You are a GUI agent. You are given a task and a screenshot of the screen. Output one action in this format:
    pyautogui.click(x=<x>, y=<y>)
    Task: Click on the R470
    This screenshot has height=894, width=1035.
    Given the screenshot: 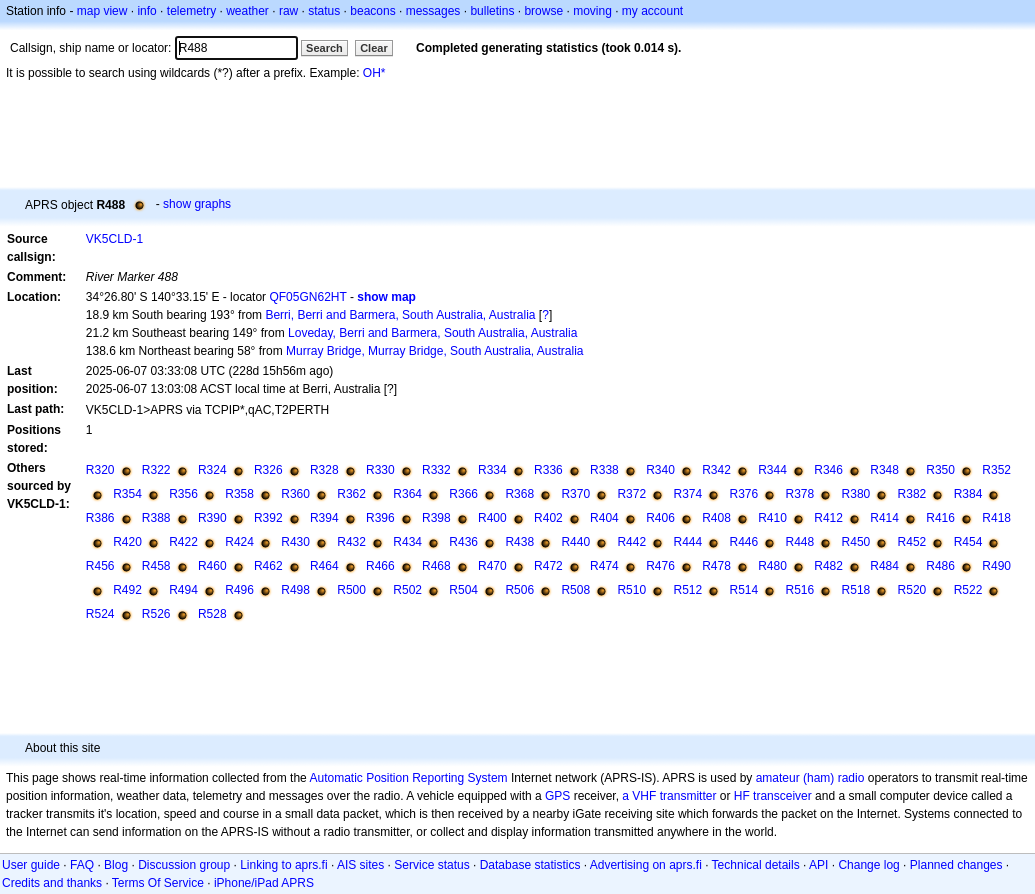 What is the action you would take?
    pyautogui.click(x=492, y=566)
    